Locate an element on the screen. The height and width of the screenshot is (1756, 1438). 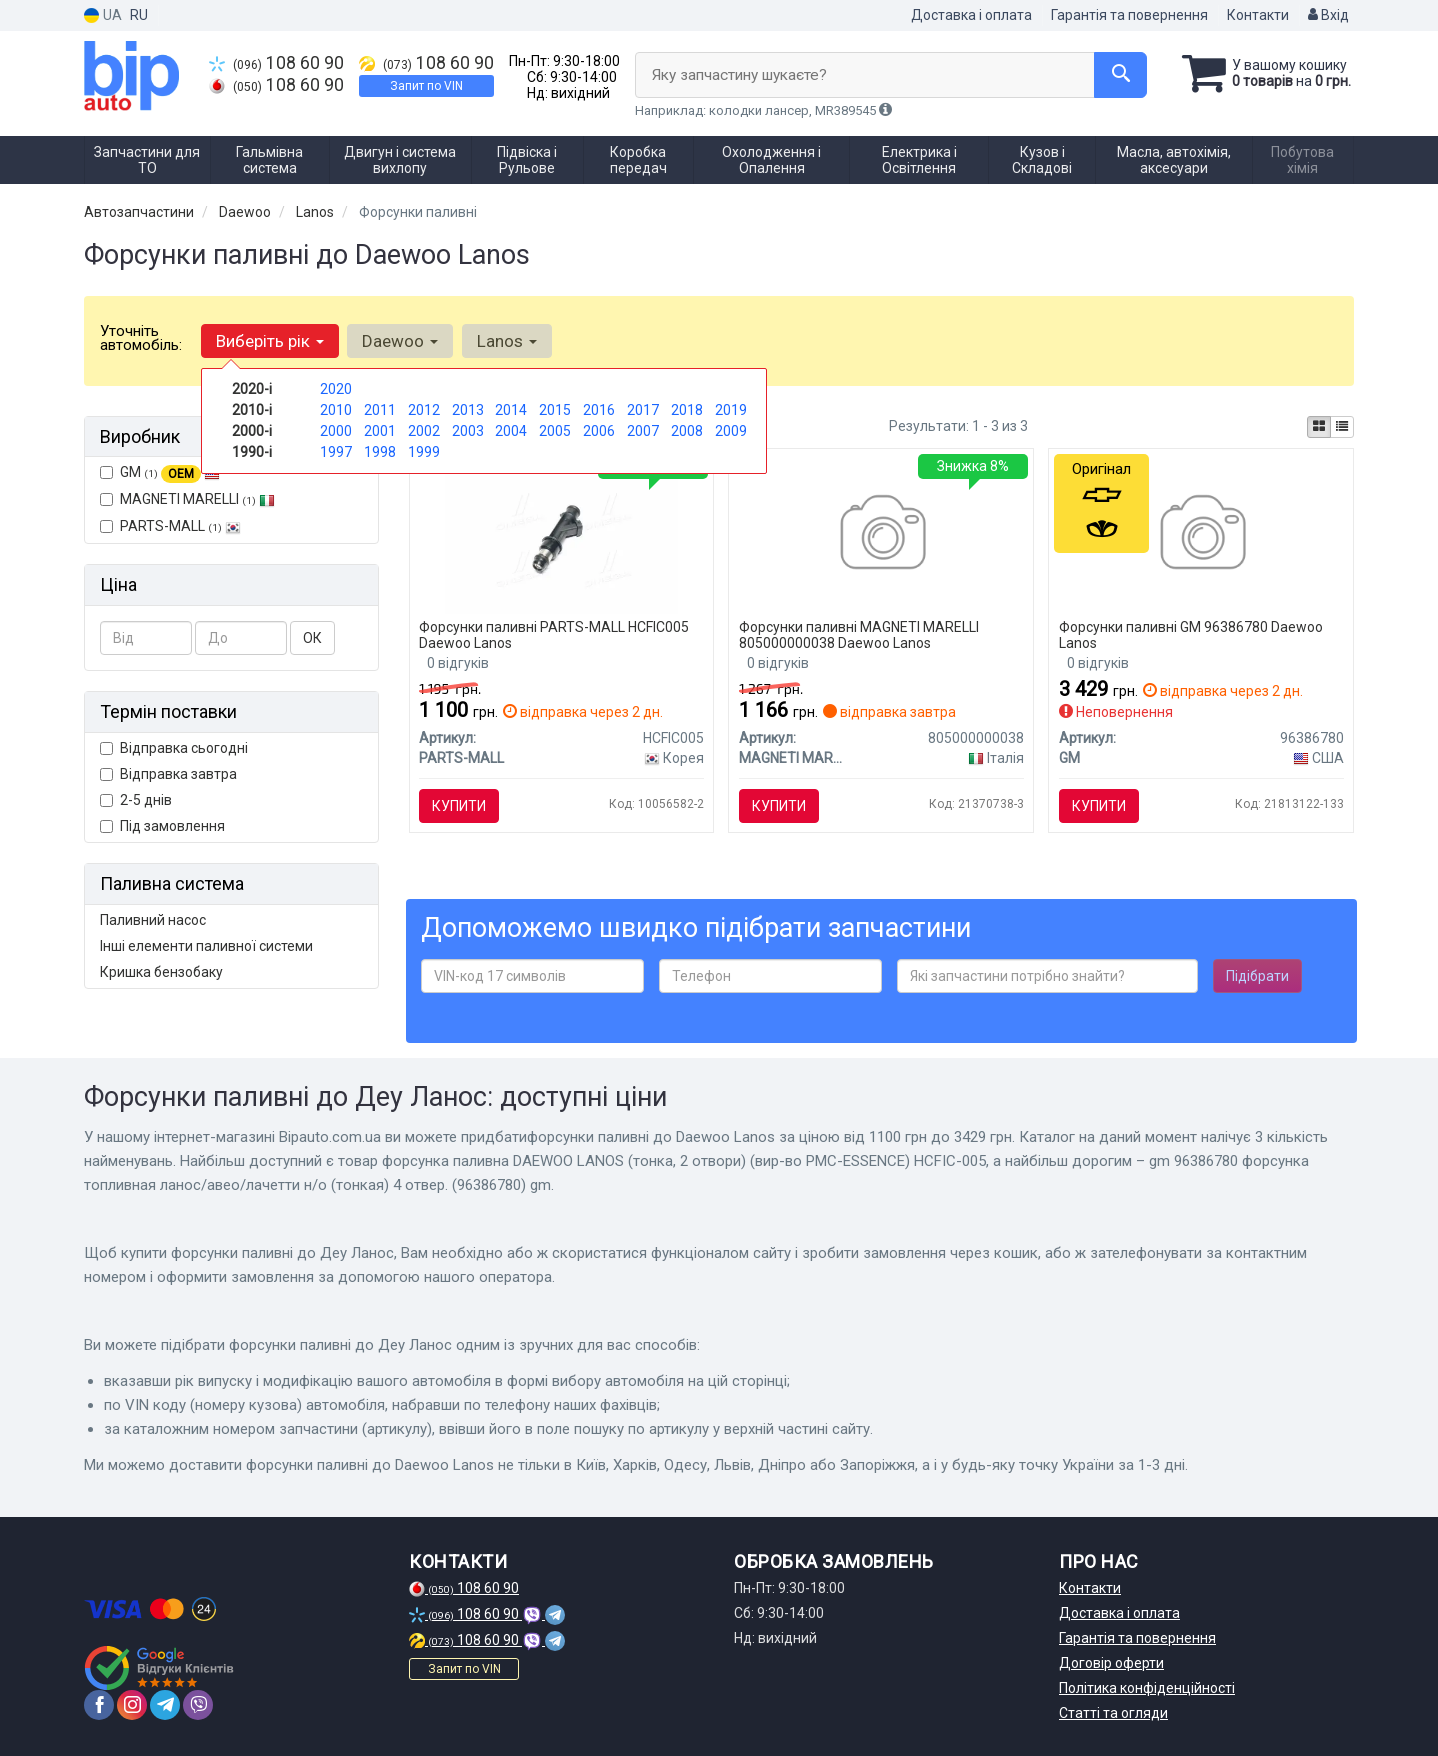
Форсунки паливні GM 96386780 Daewoo Lanos is located at coordinates (1191, 634).